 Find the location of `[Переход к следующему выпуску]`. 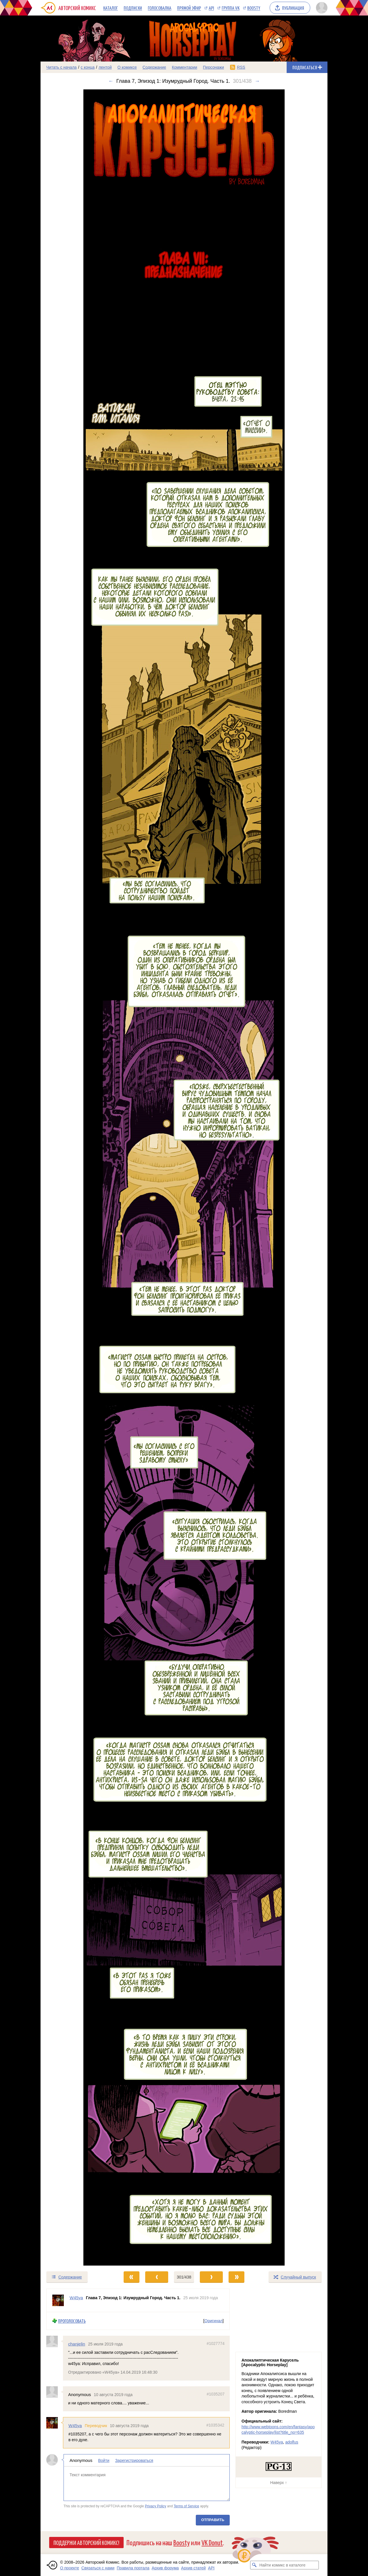

[Переход к следующему выпуску] is located at coordinates (184, 1177).